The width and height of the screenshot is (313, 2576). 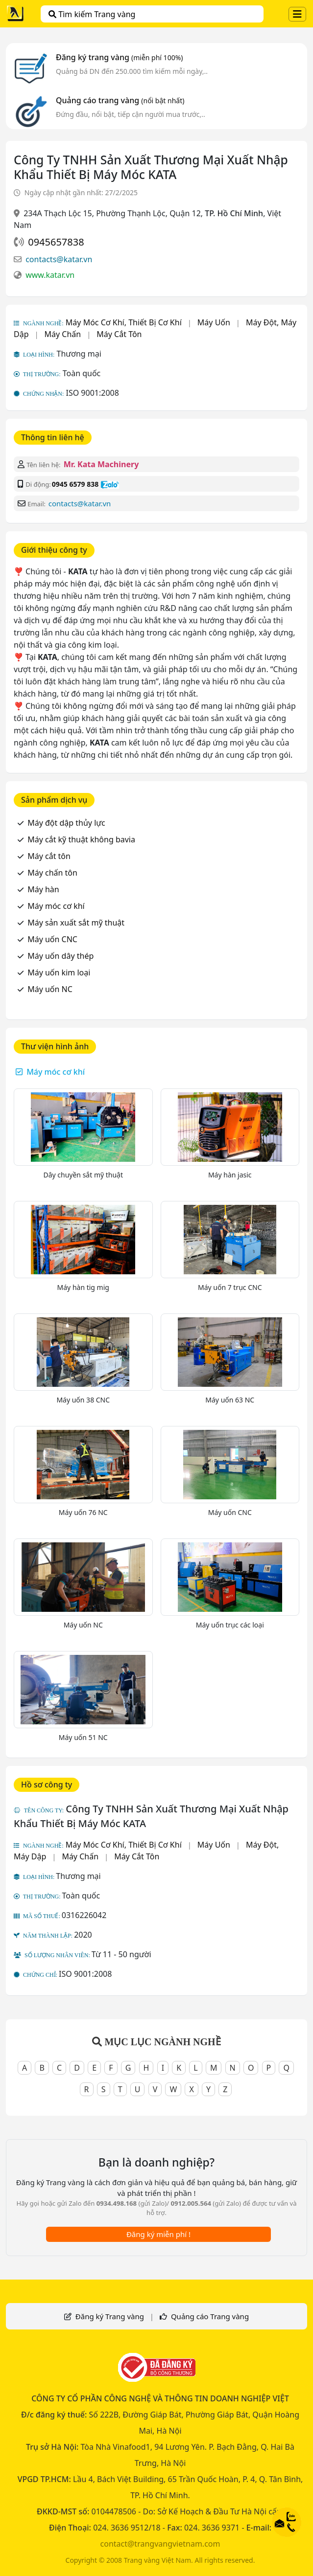 What do you see at coordinates (158, 2234) in the screenshot?
I see `Đăng ký miễn phí !` at bounding box center [158, 2234].